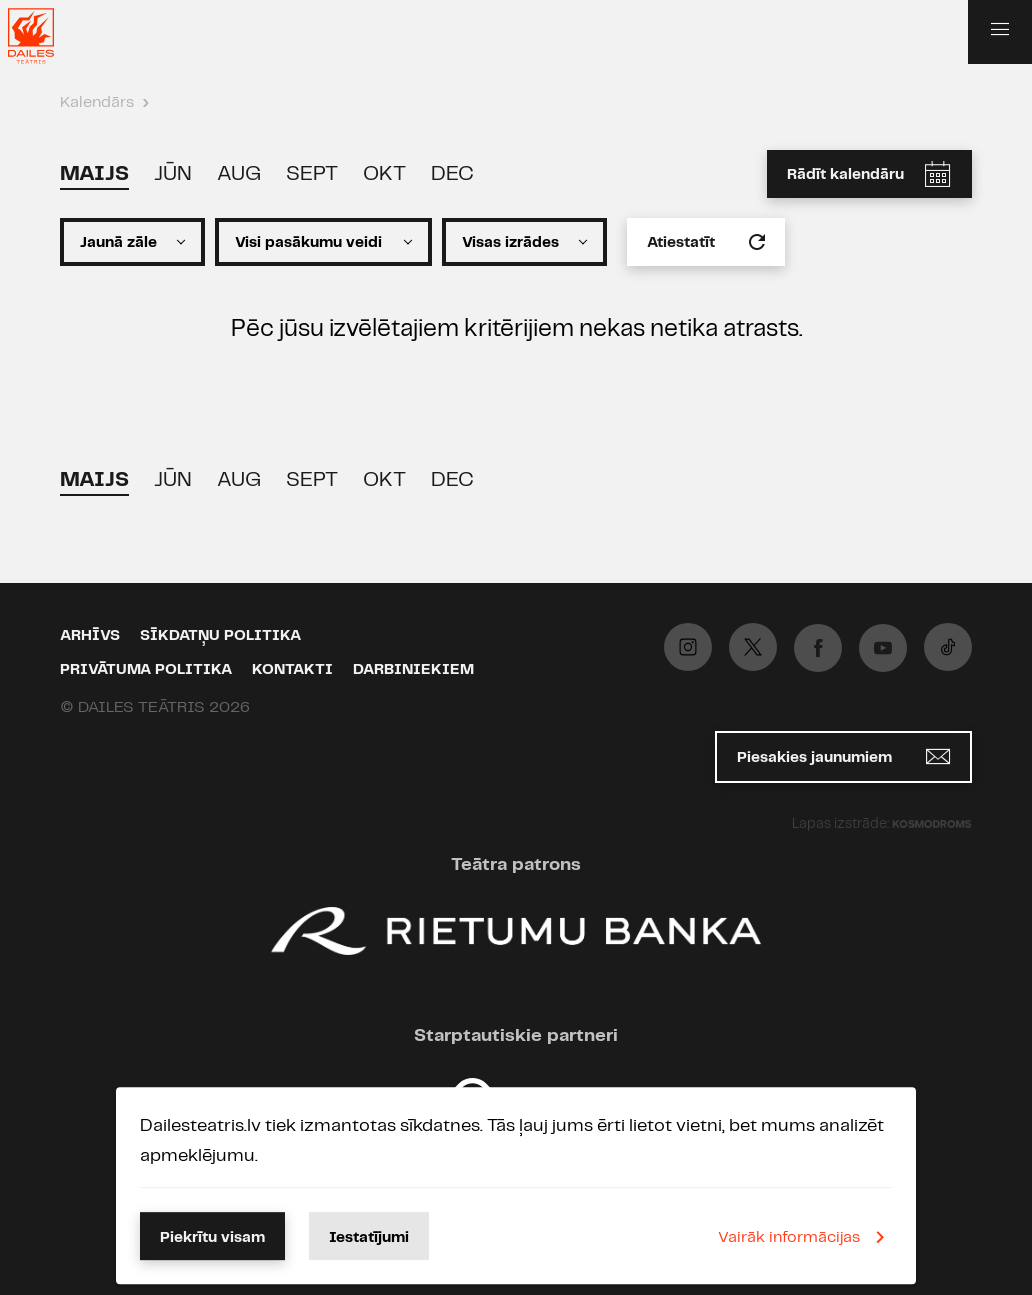 The image size is (1032, 1295). What do you see at coordinates (212, 1238) in the screenshot?
I see `Piekrītu visam` at bounding box center [212, 1238].